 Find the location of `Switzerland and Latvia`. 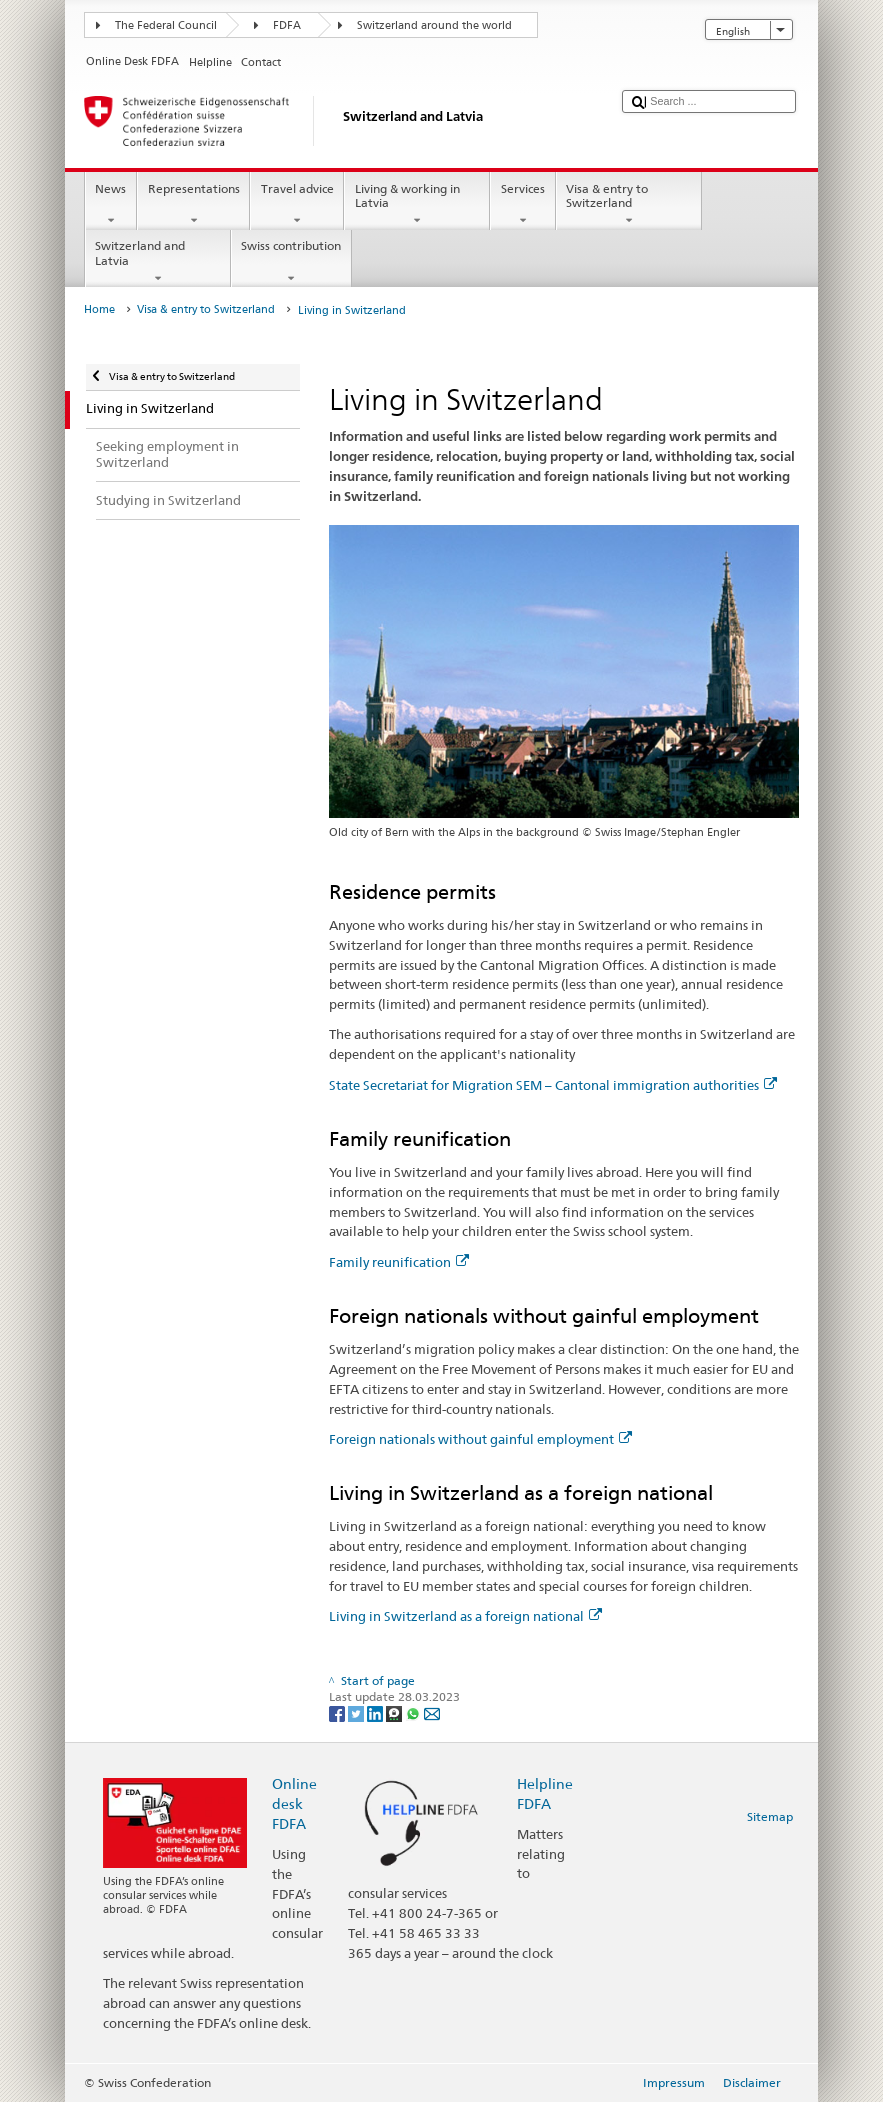

Switzerland and Latvia is located at coordinates (158, 262).